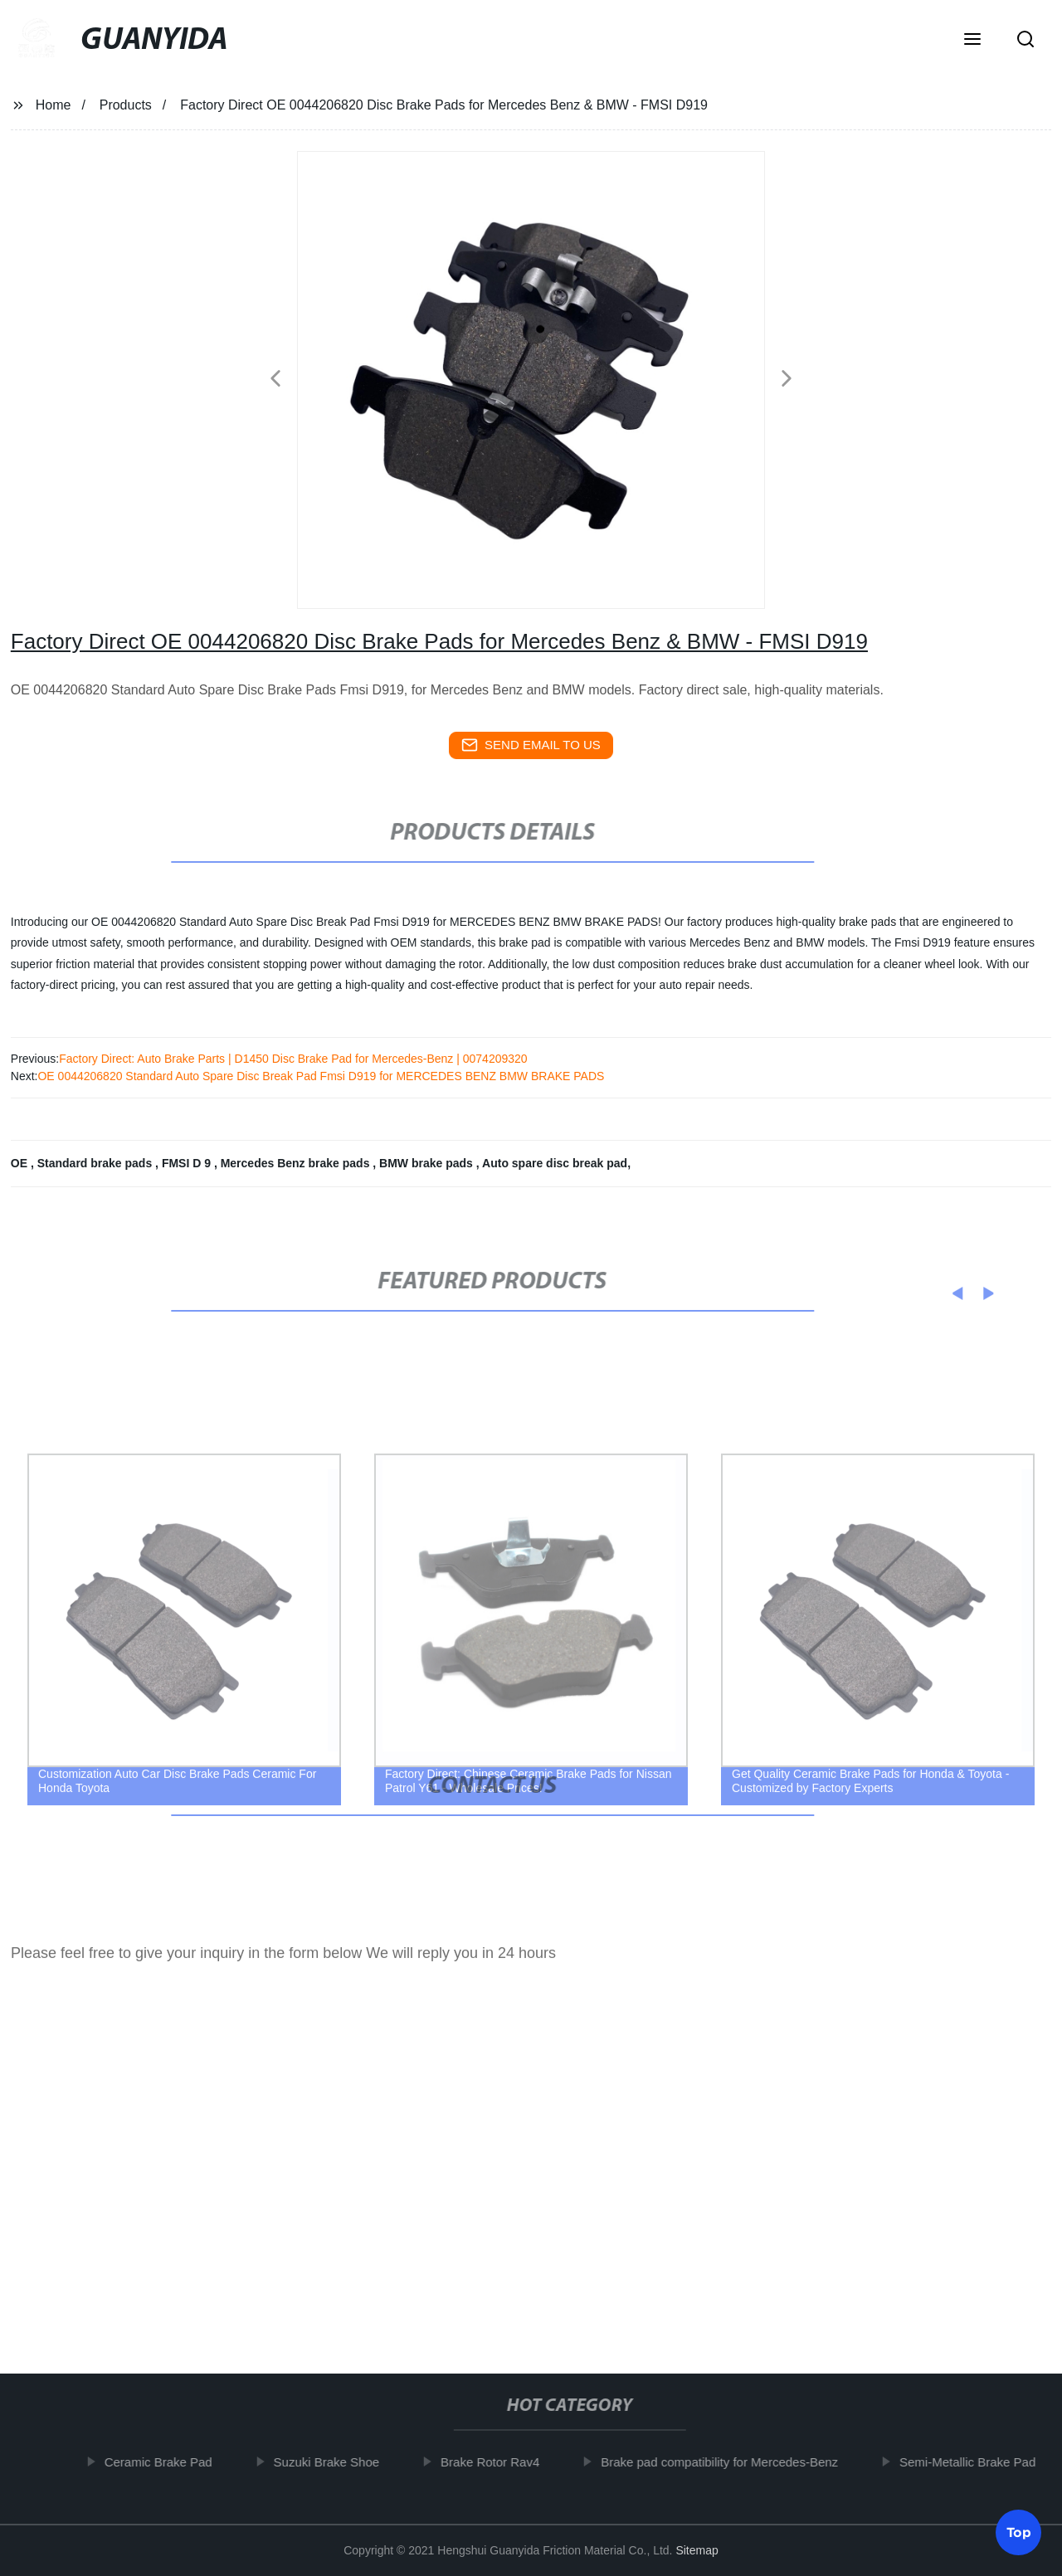 The image size is (1062, 2576). I want to click on Top, so click(1018, 2530).